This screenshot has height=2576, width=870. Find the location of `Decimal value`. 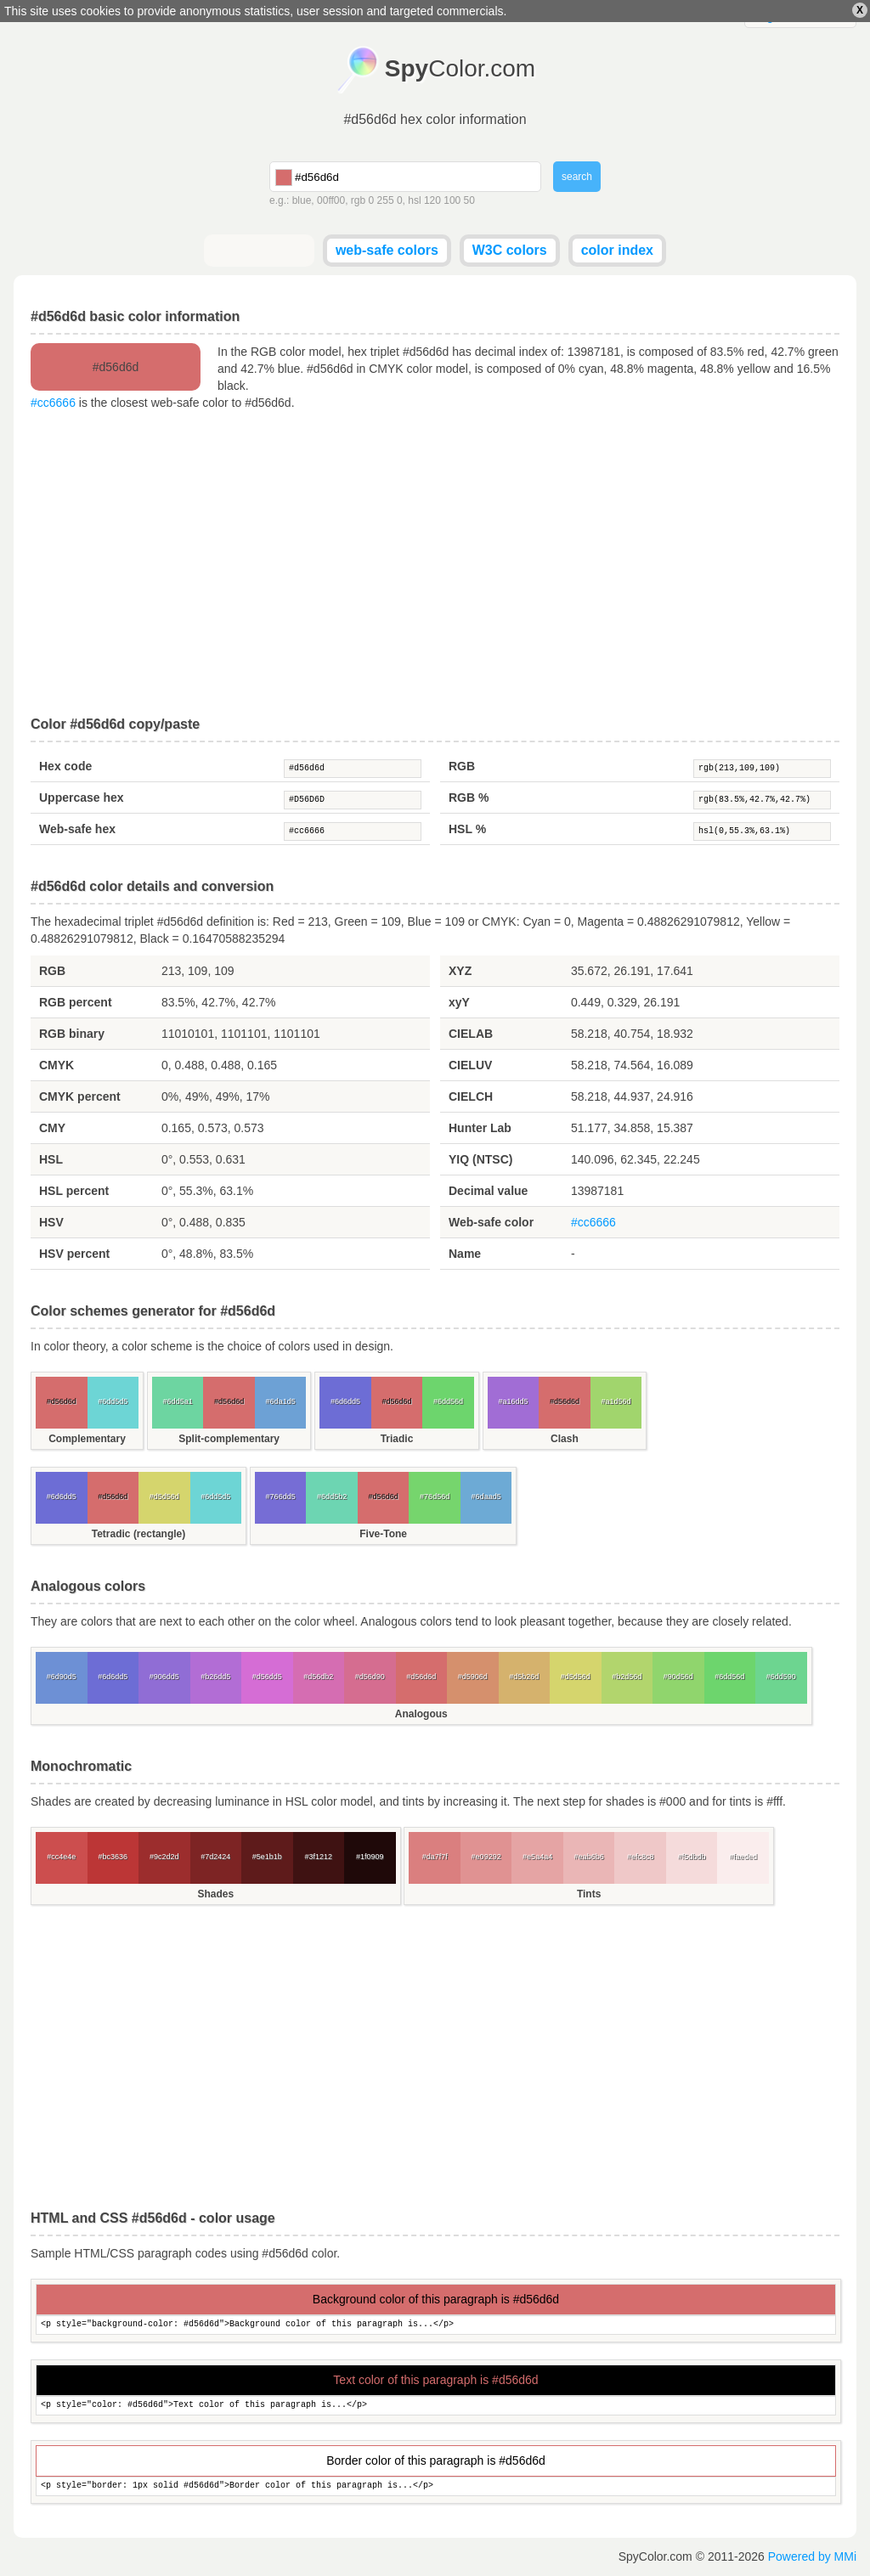

Decimal value is located at coordinates (488, 1191).